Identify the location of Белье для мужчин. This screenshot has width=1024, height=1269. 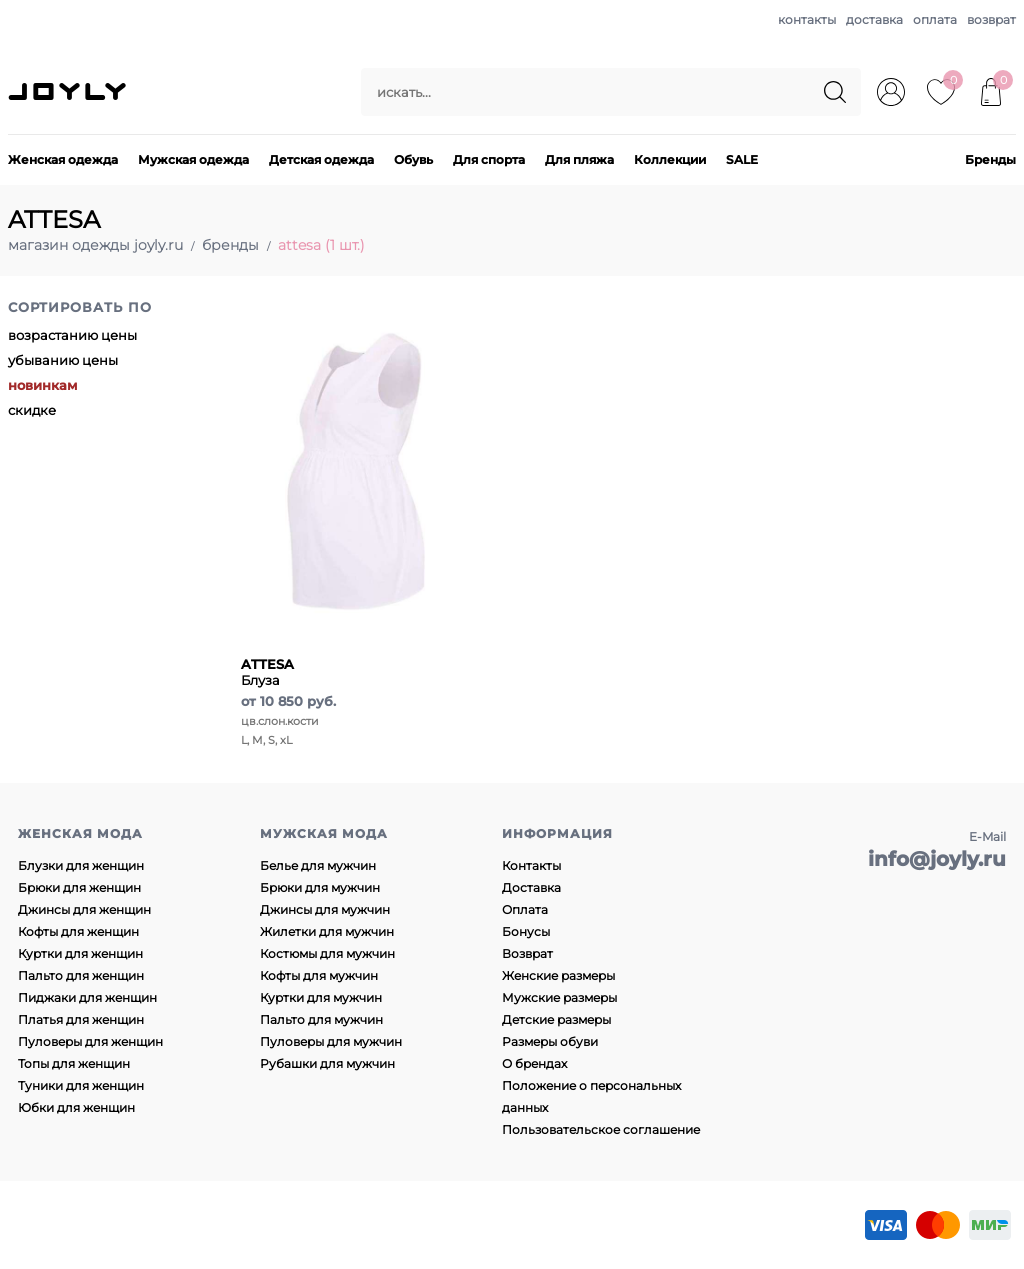
(318, 865).